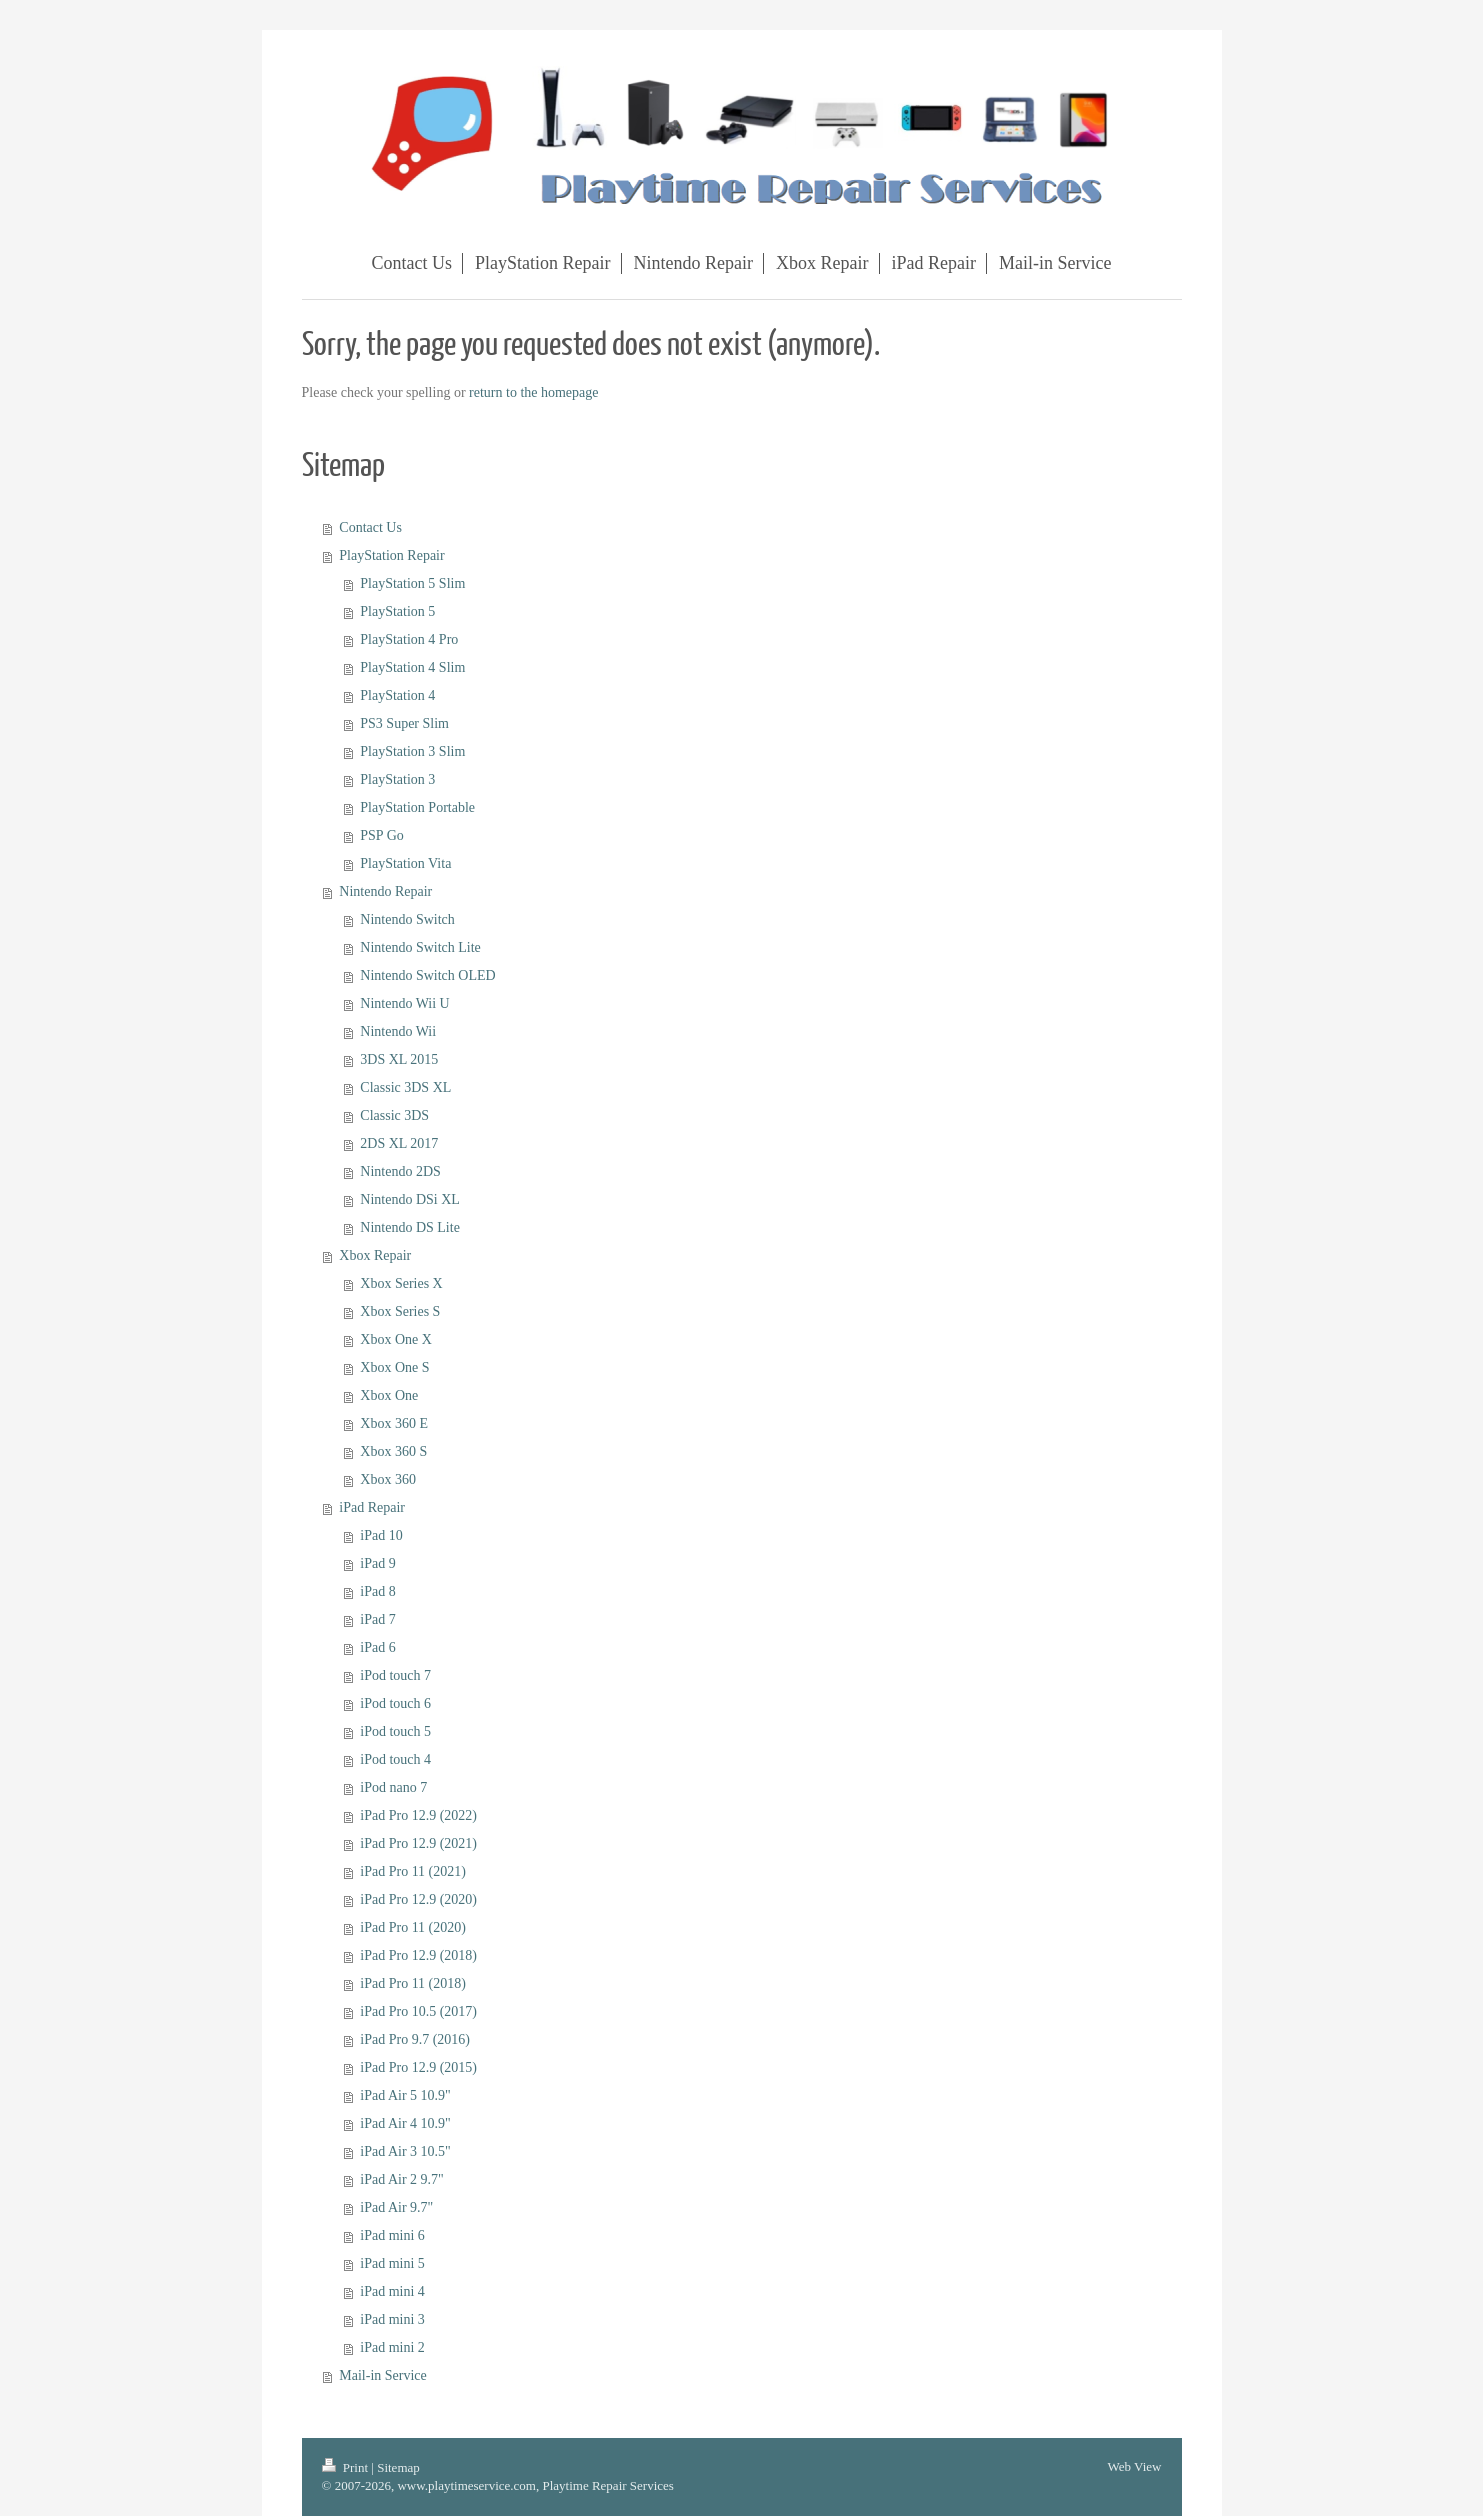 This screenshot has width=1483, height=2516. Describe the element at coordinates (377, 1563) in the screenshot. I see `iPad 9` at that location.